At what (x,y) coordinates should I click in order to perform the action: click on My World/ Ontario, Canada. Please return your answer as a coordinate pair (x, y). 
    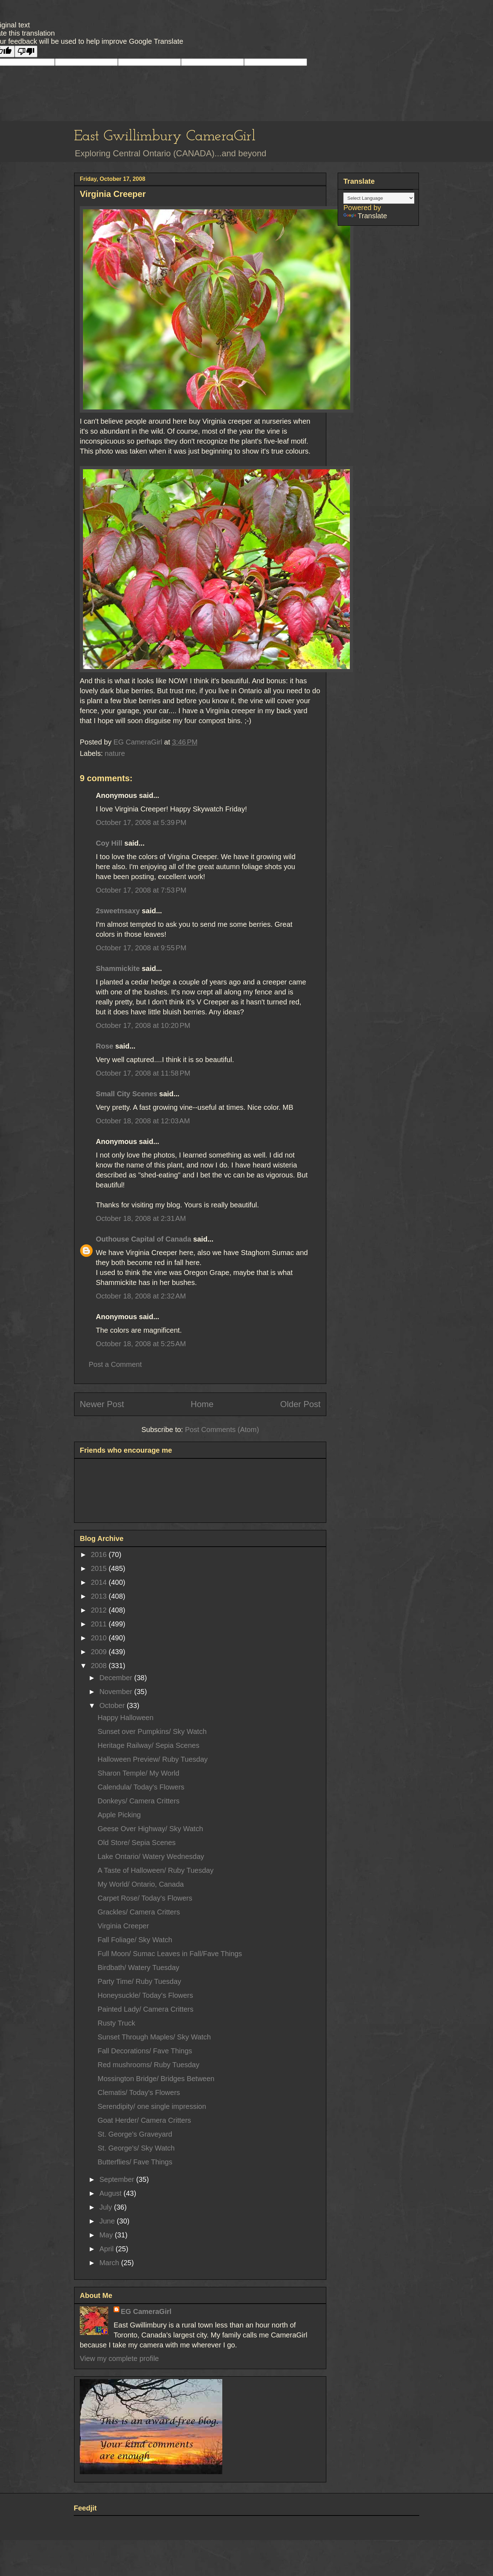
    Looking at the image, I should click on (141, 1884).